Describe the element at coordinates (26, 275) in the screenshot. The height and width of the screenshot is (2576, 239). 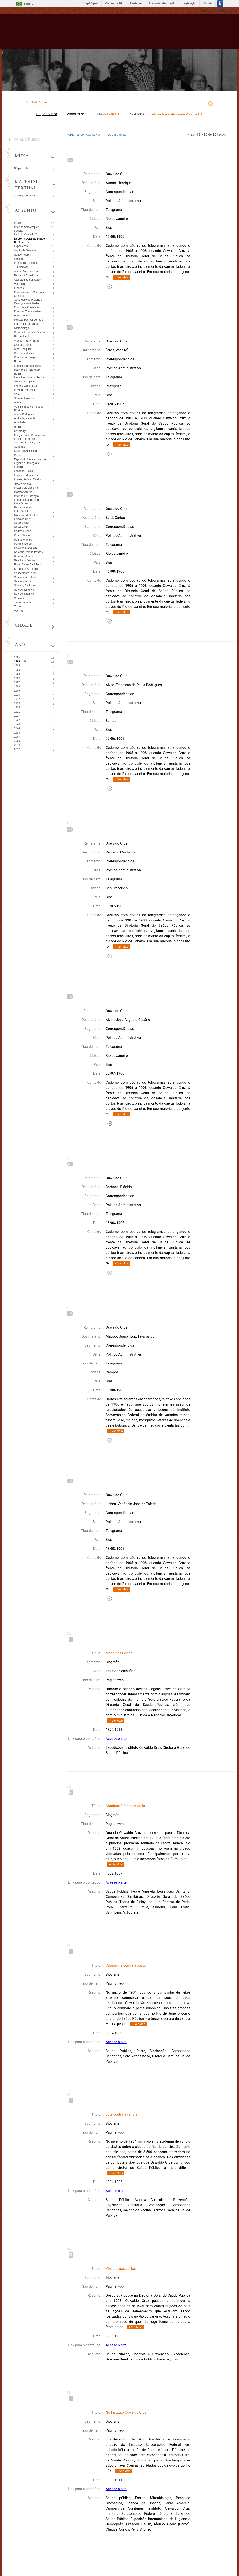
I see `Pesquisa Biomédica` at that location.